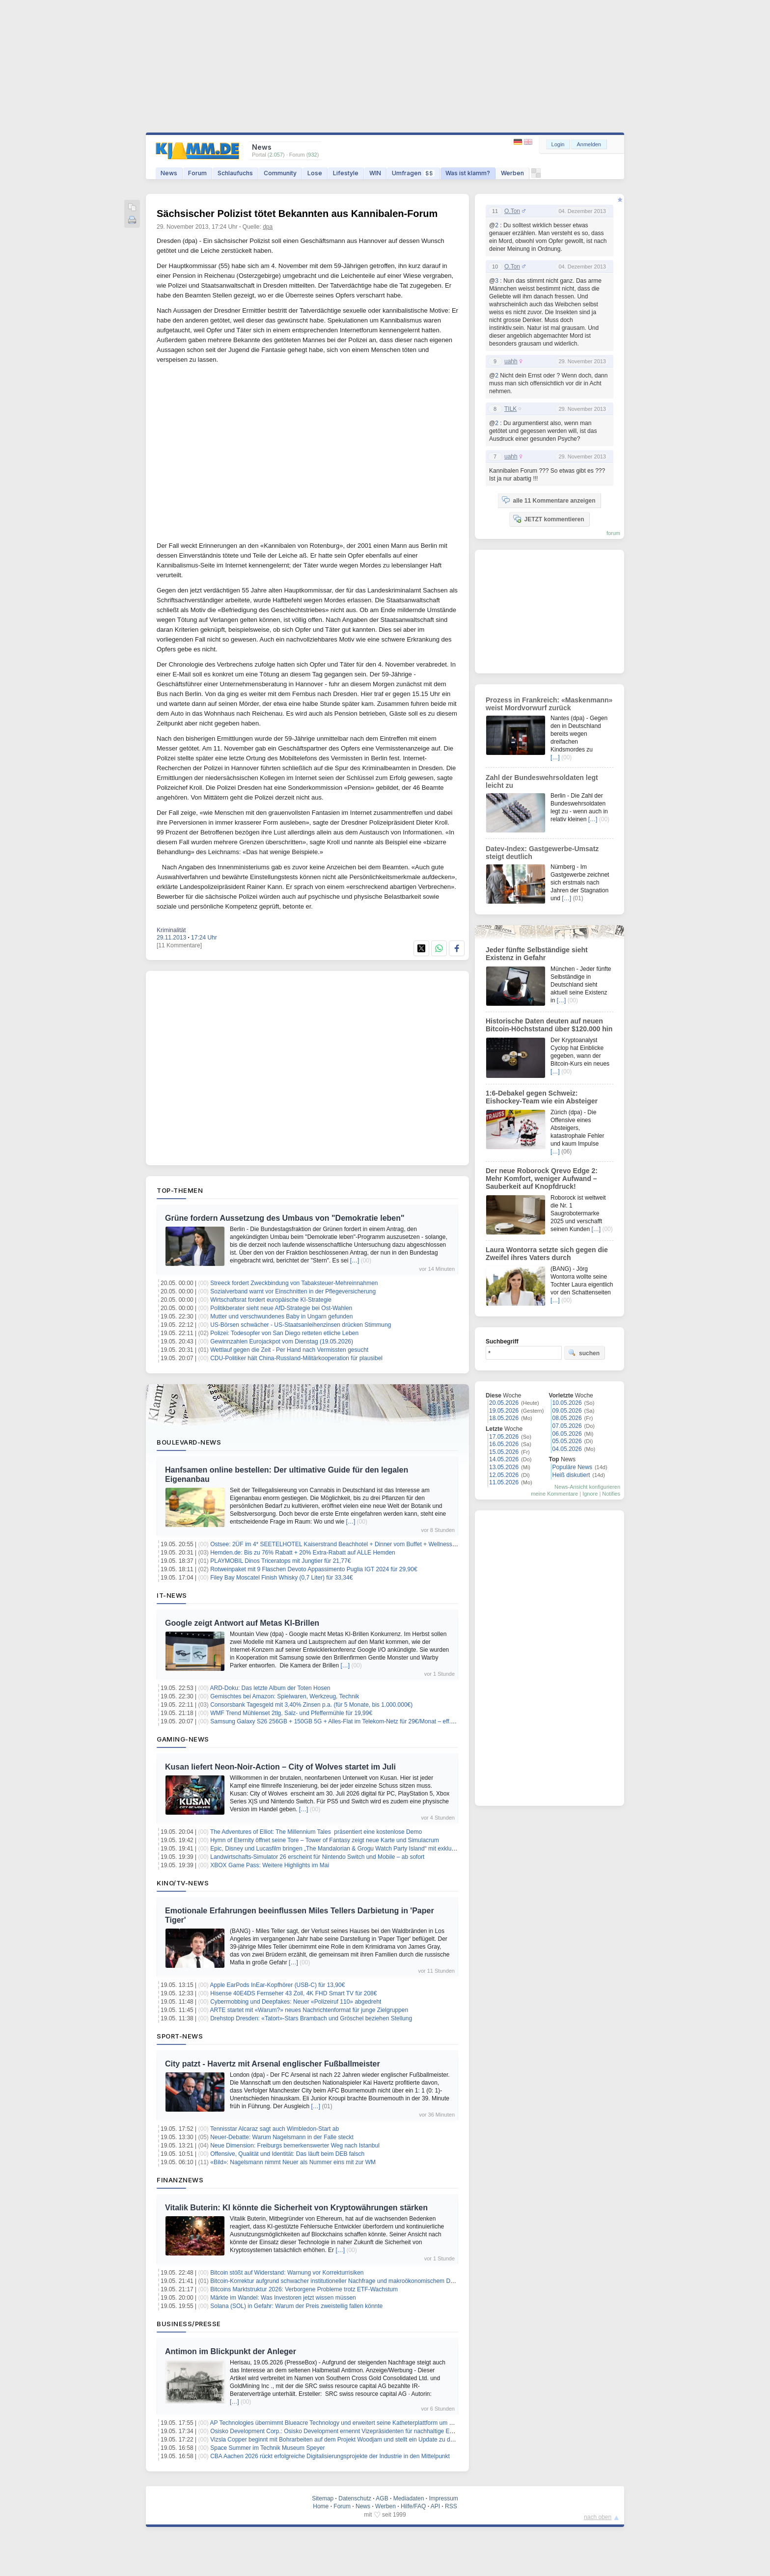 This screenshot has width=770, height=2576. Describe the element at coordinates (567, 1402) in the screenshot. I see `10.05.2026` at that location.